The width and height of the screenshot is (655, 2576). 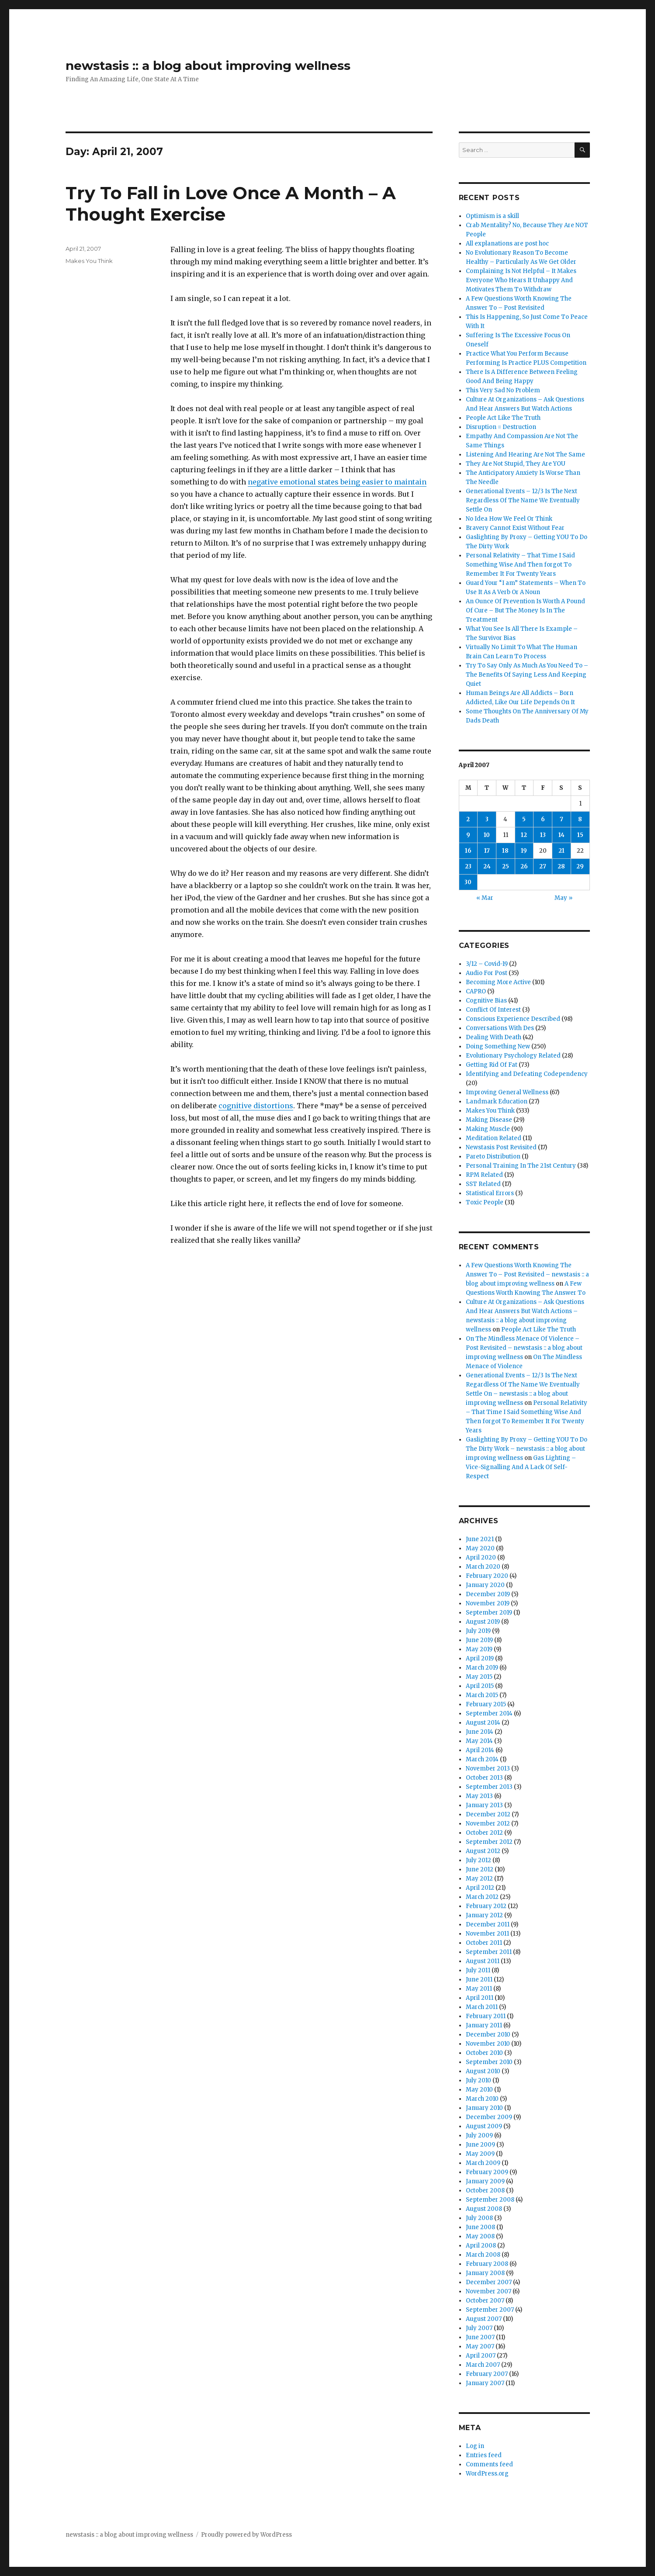 What do you see at coordinates (480, 1539) in the screenshot?
I see `June 2021` at bounding box center [480, 1539].